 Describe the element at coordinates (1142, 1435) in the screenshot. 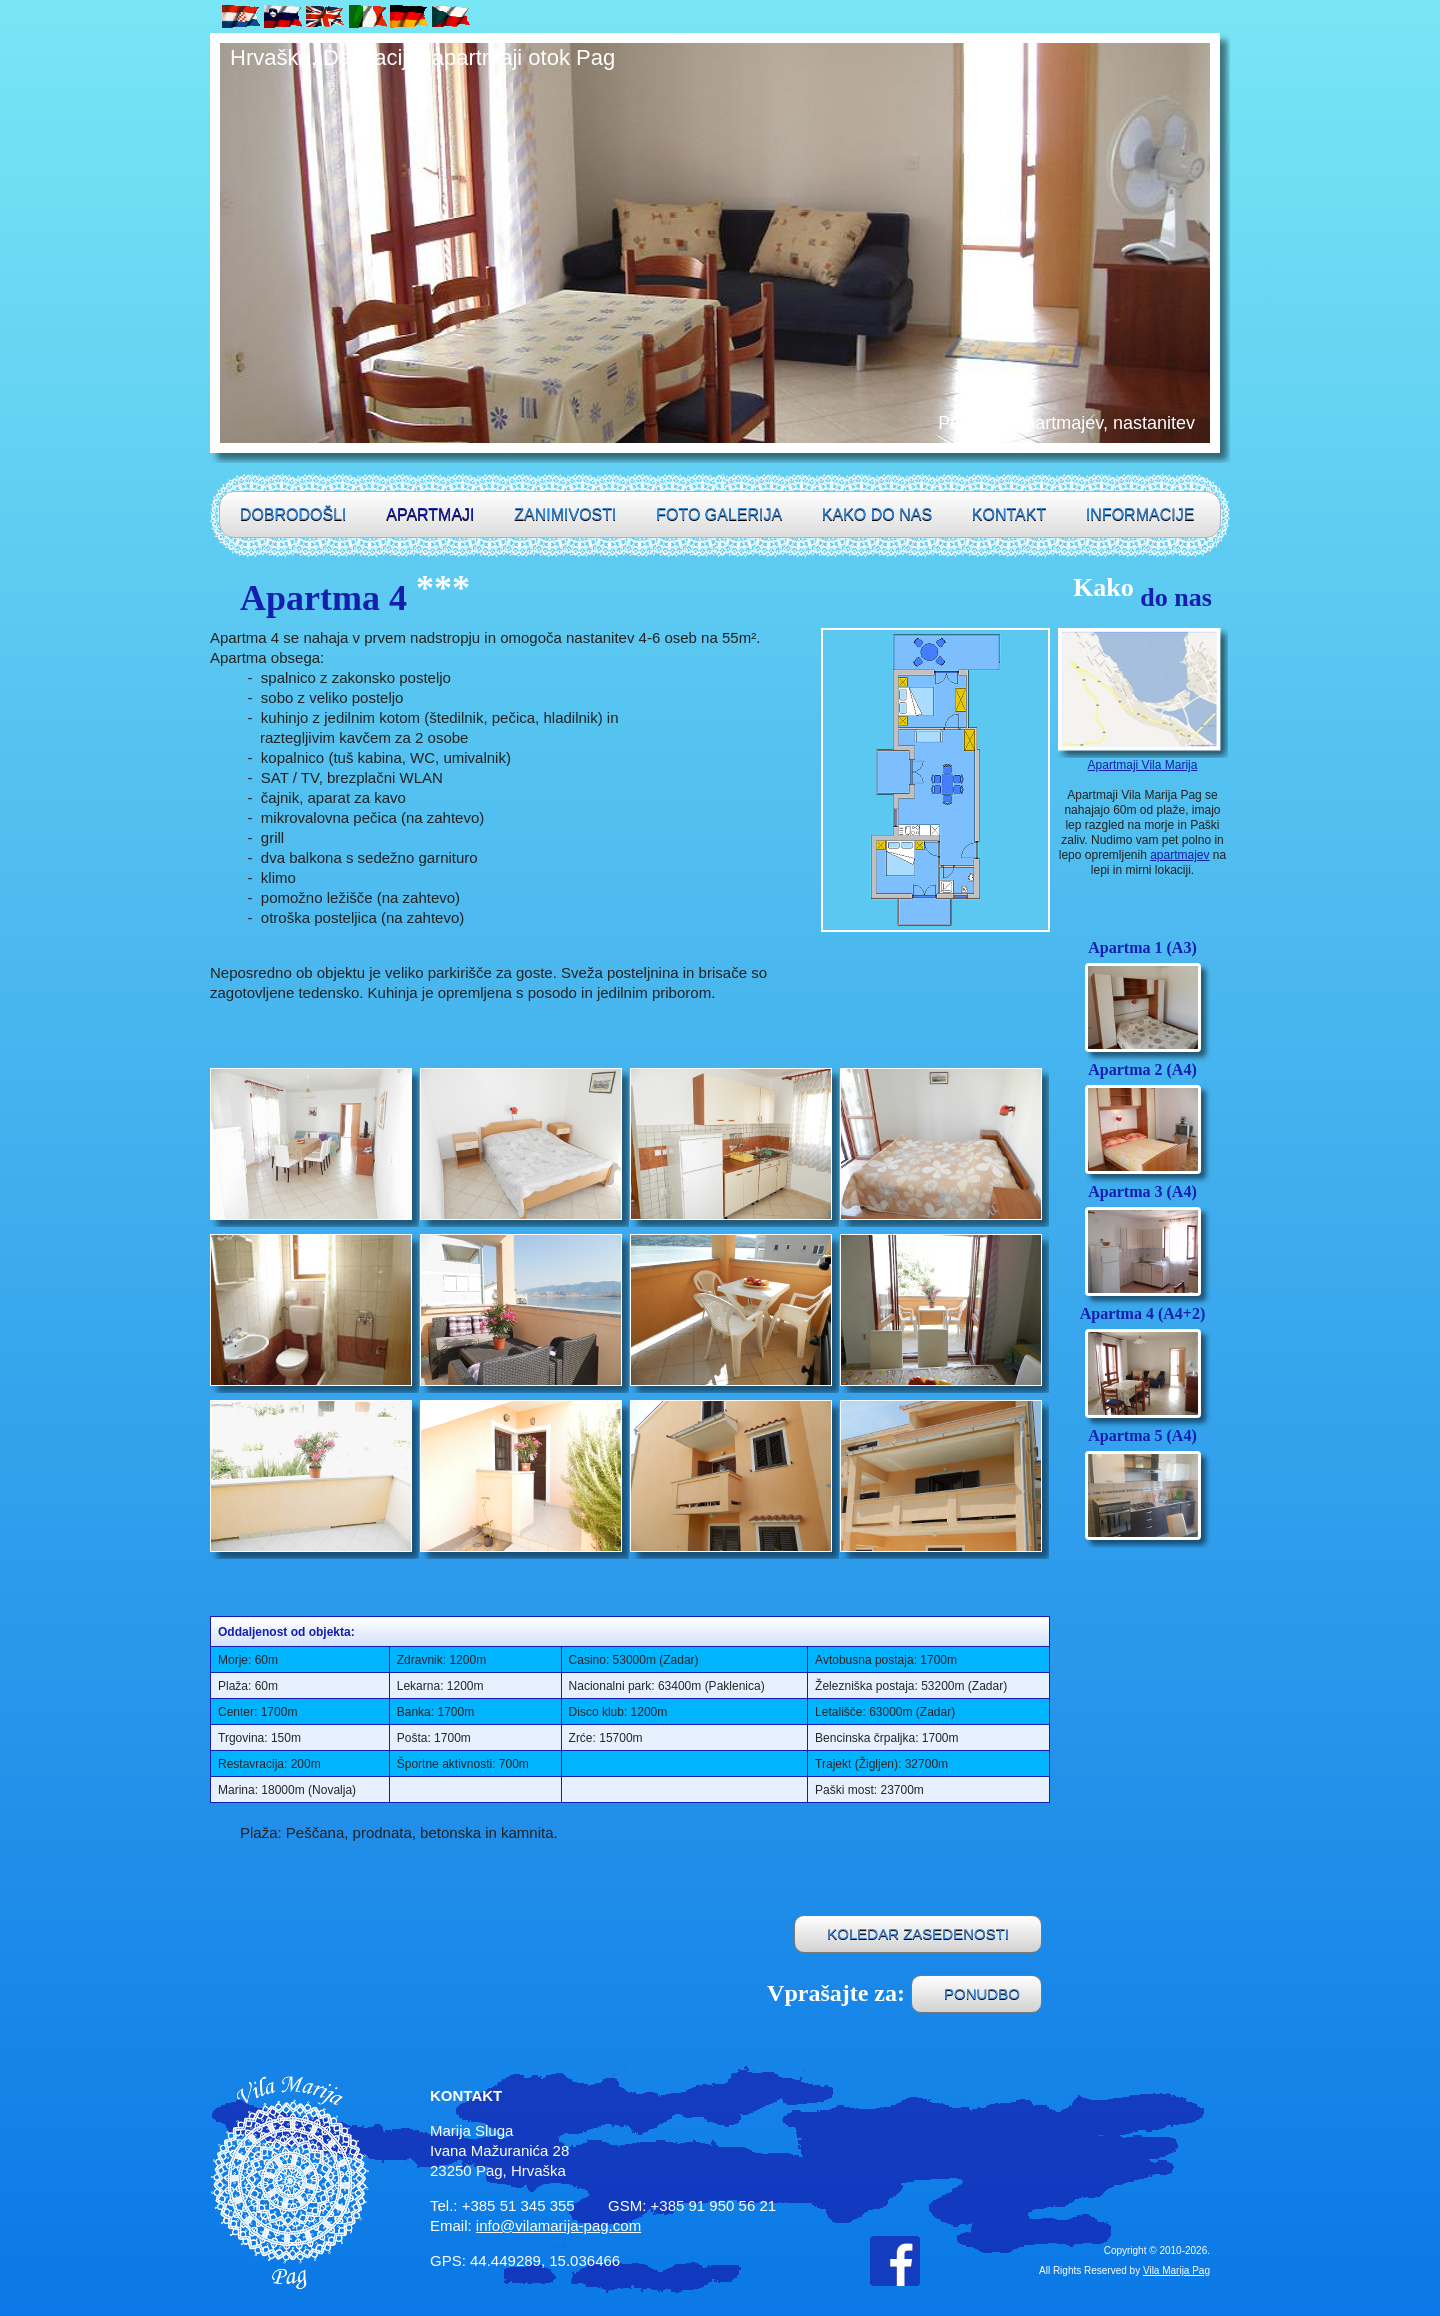

I see `Apartma 5 (A4)` at that location.